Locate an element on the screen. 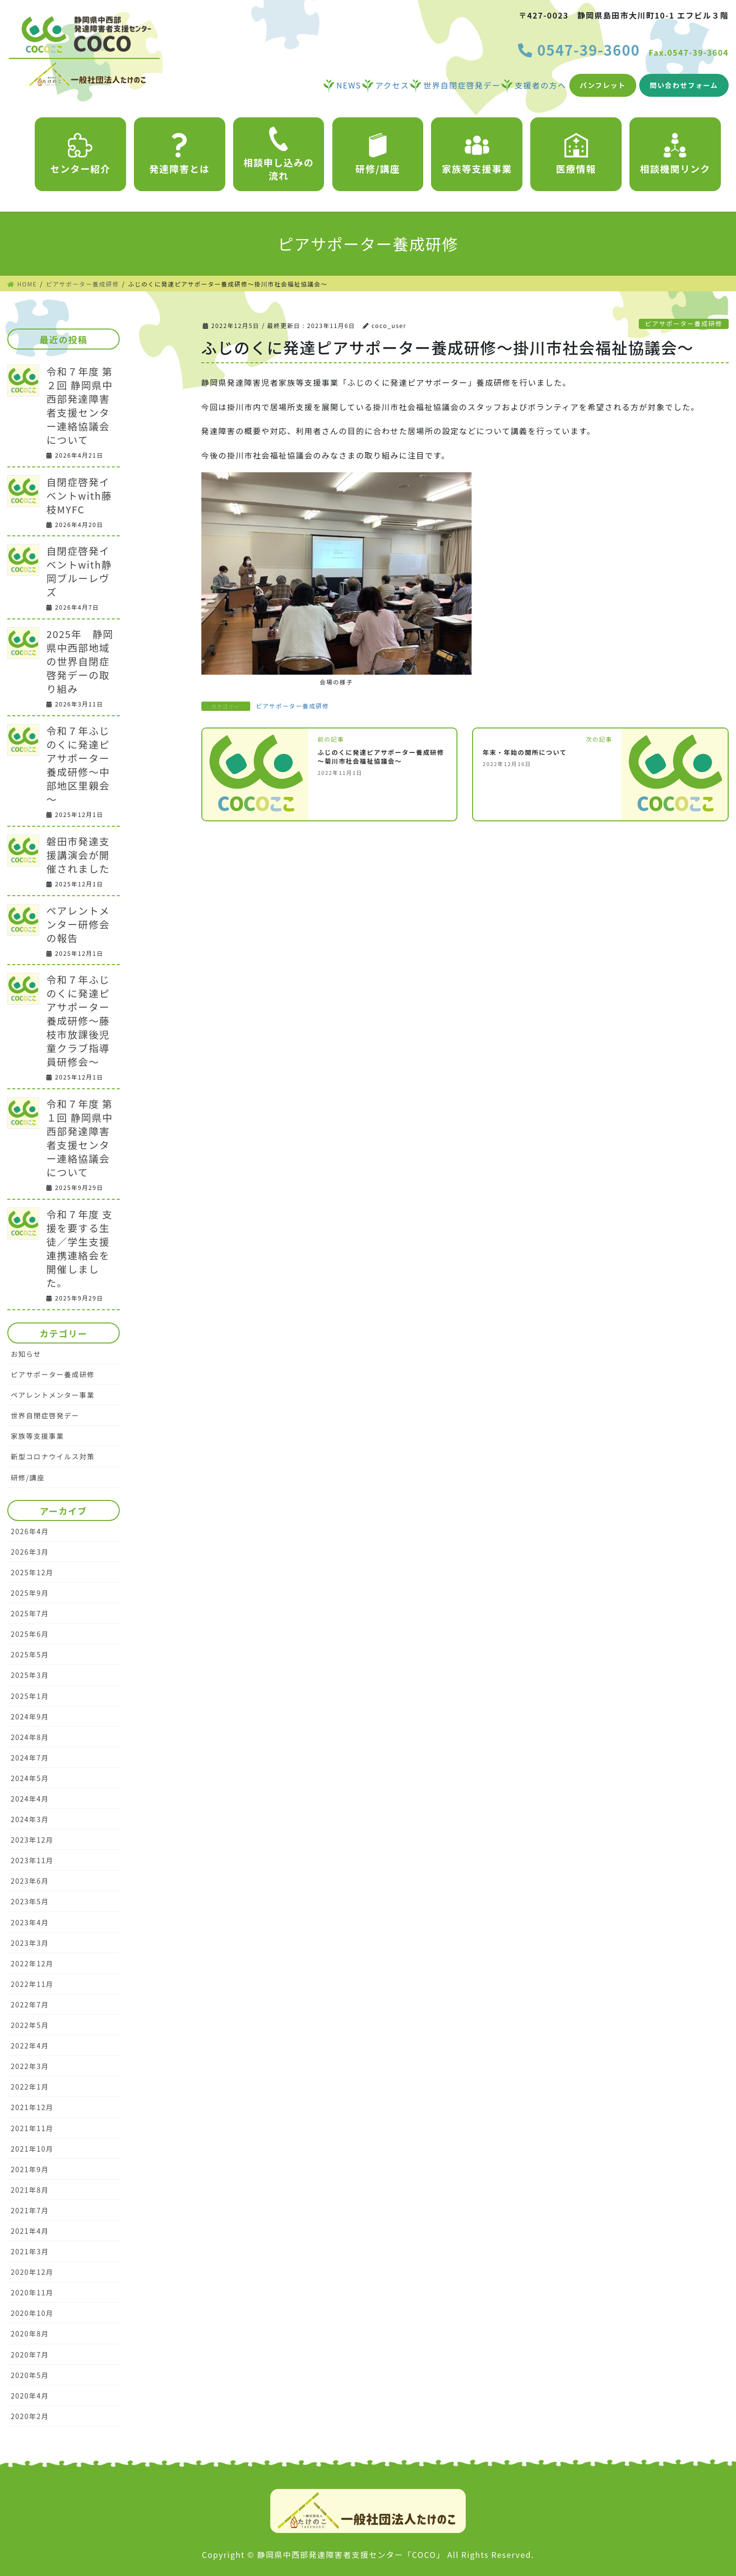 This screenshot has width=736, height=2576. 令和７年度 支援を要する生徒／学生支援連携連絡会を開催しました。 is located at coordinates (79, 1248).